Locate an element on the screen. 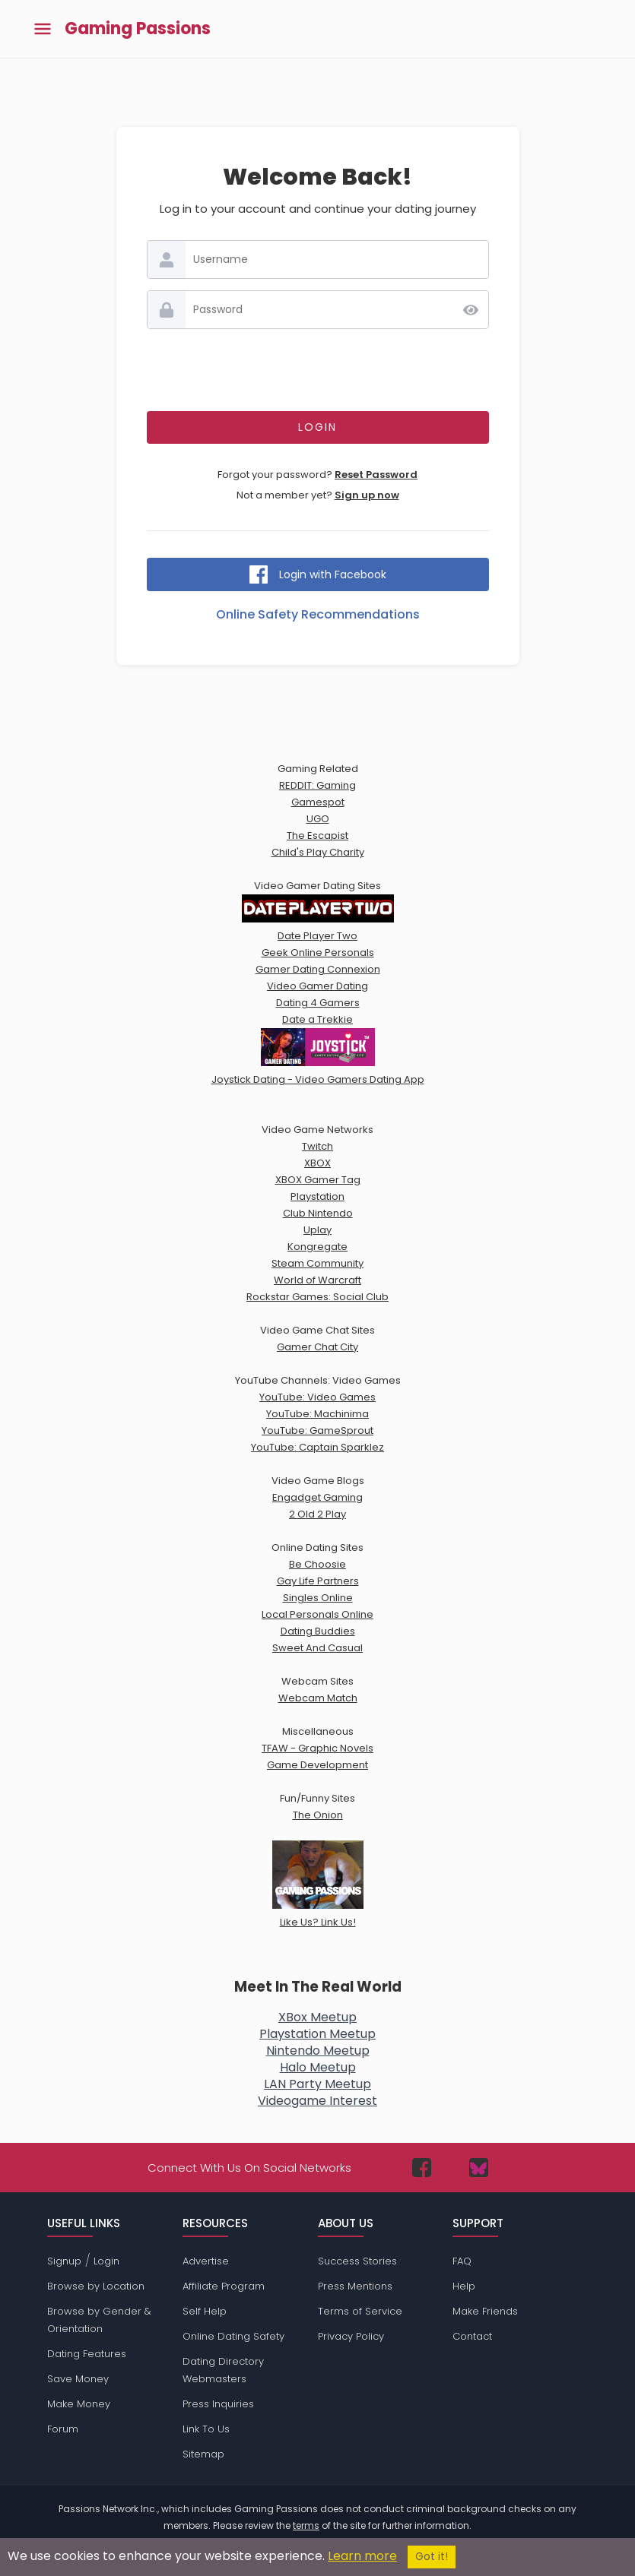  Geek Online Personals is located at coordinates (318, 952).